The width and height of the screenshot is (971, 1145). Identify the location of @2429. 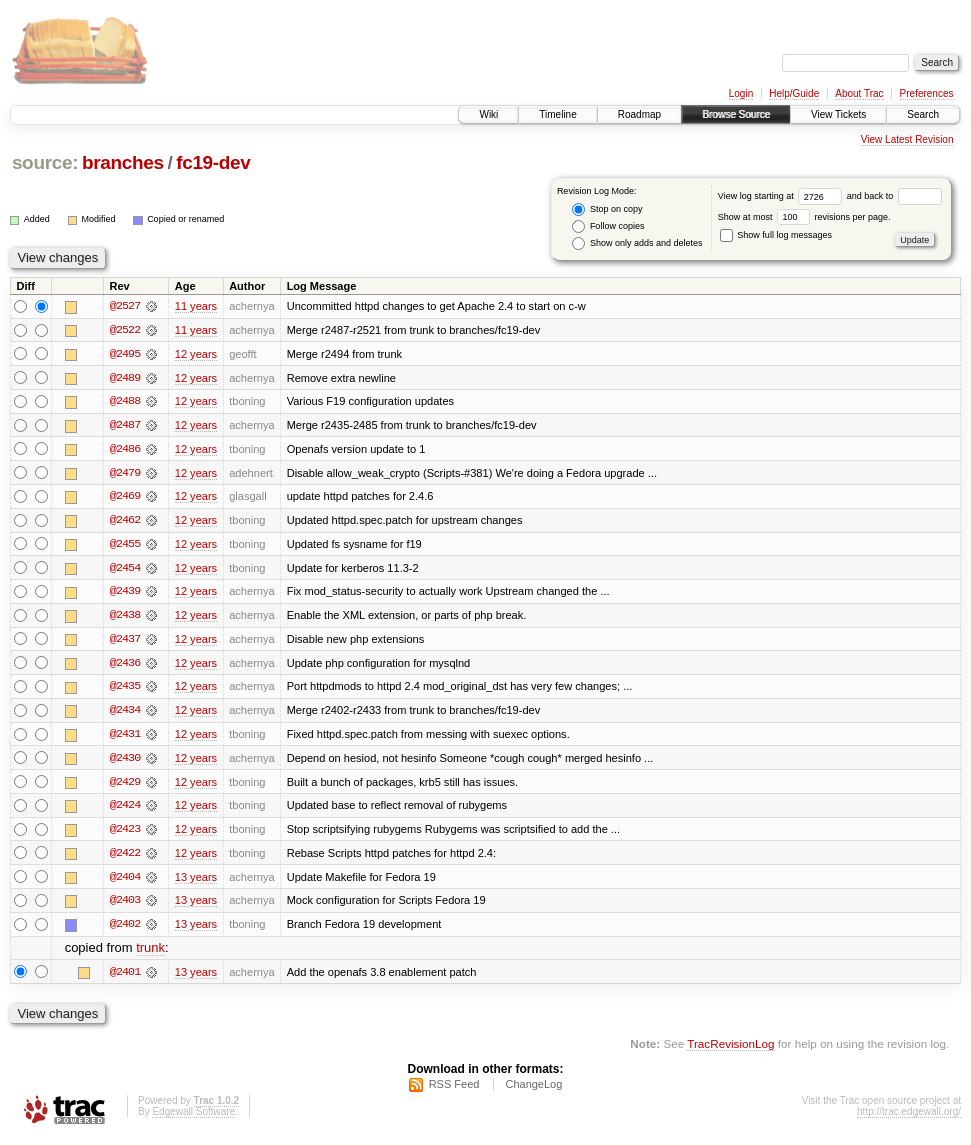
(125, 786).